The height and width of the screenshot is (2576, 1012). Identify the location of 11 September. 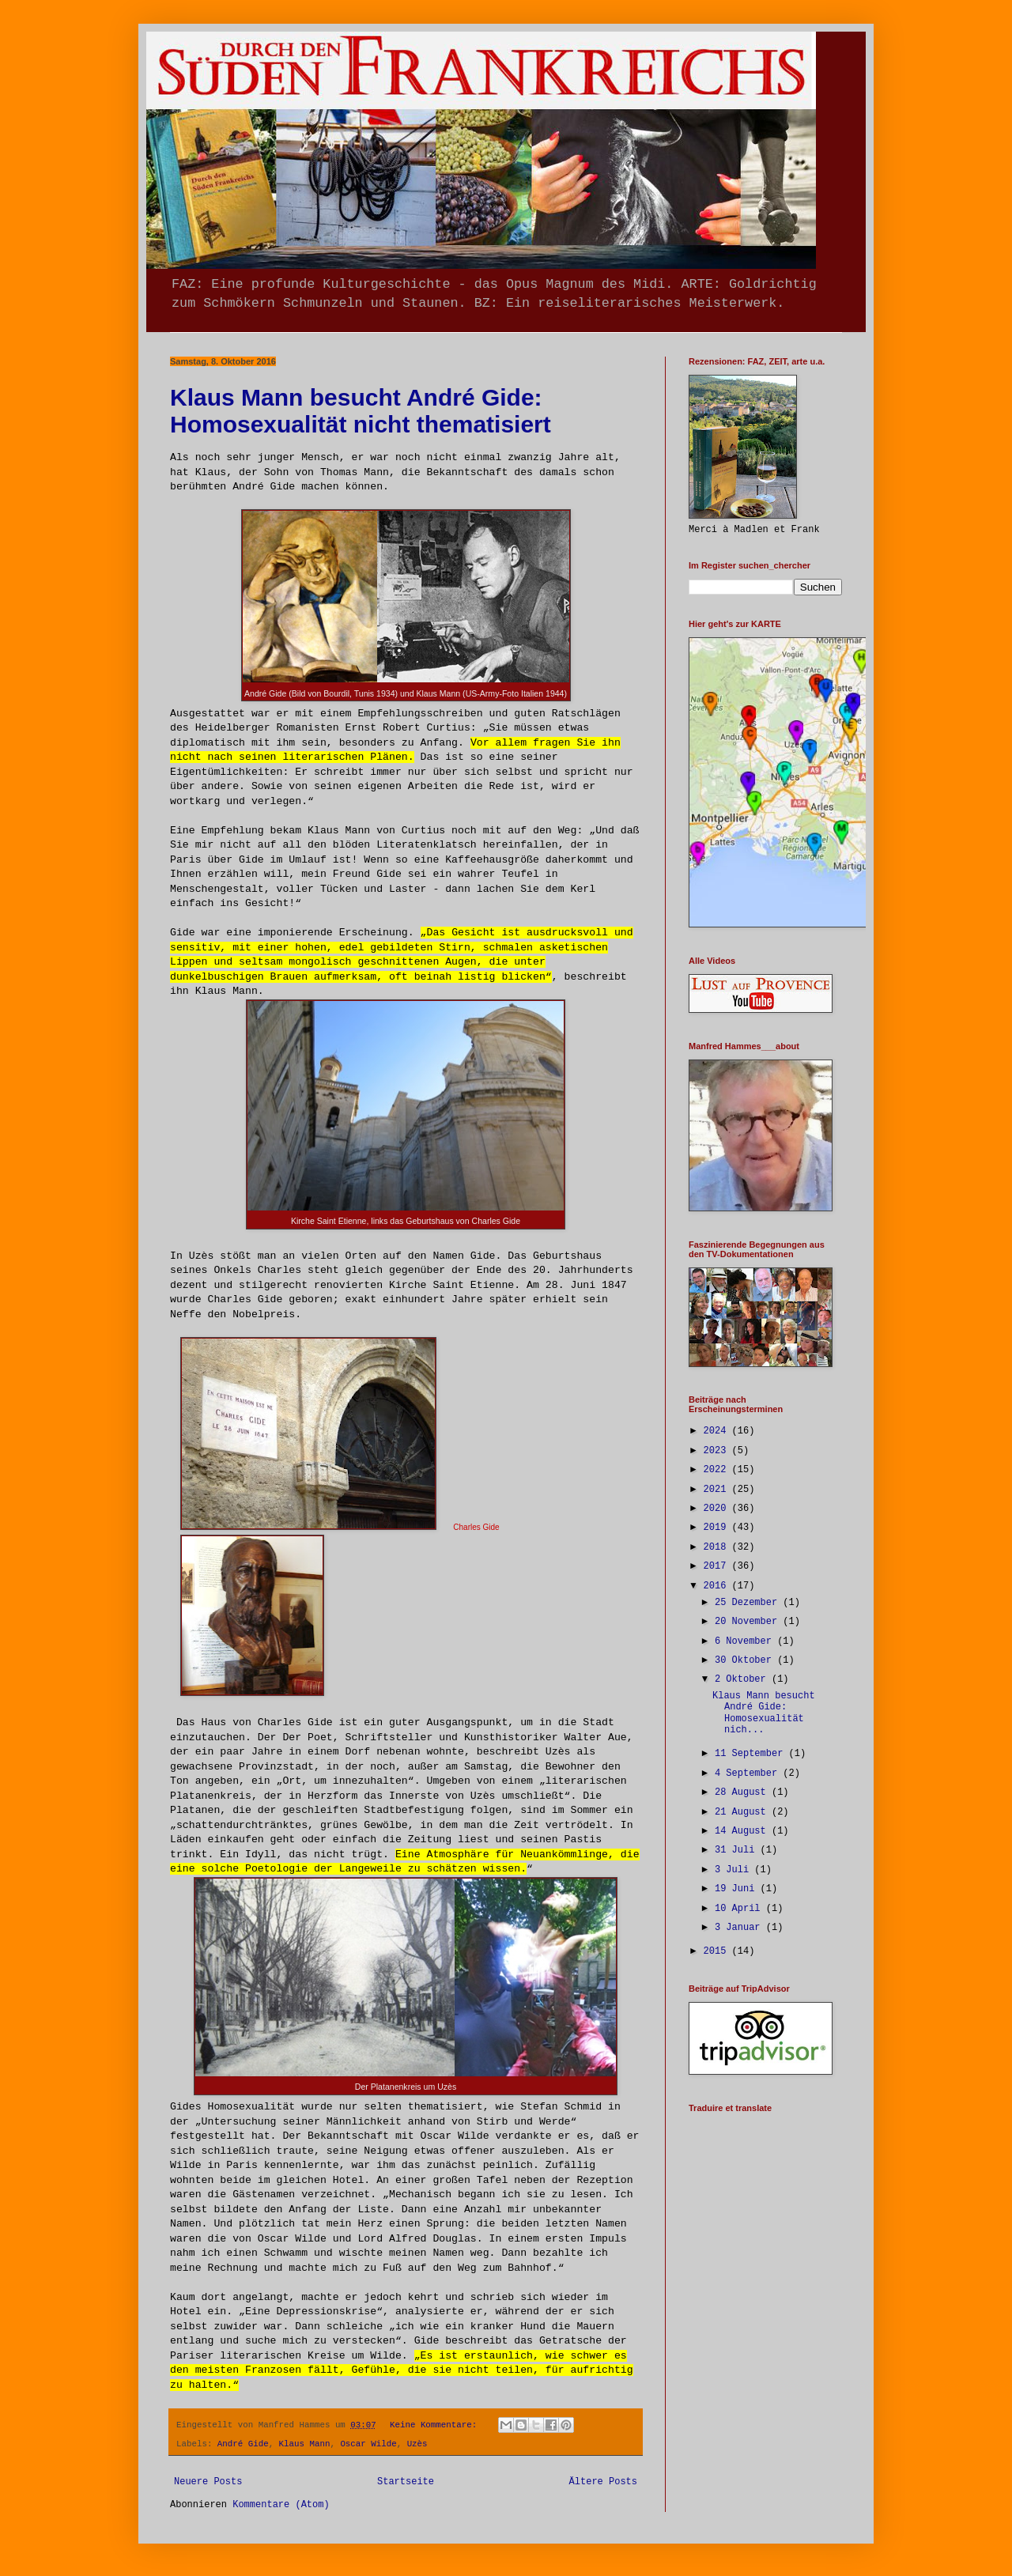
(752, 1753).